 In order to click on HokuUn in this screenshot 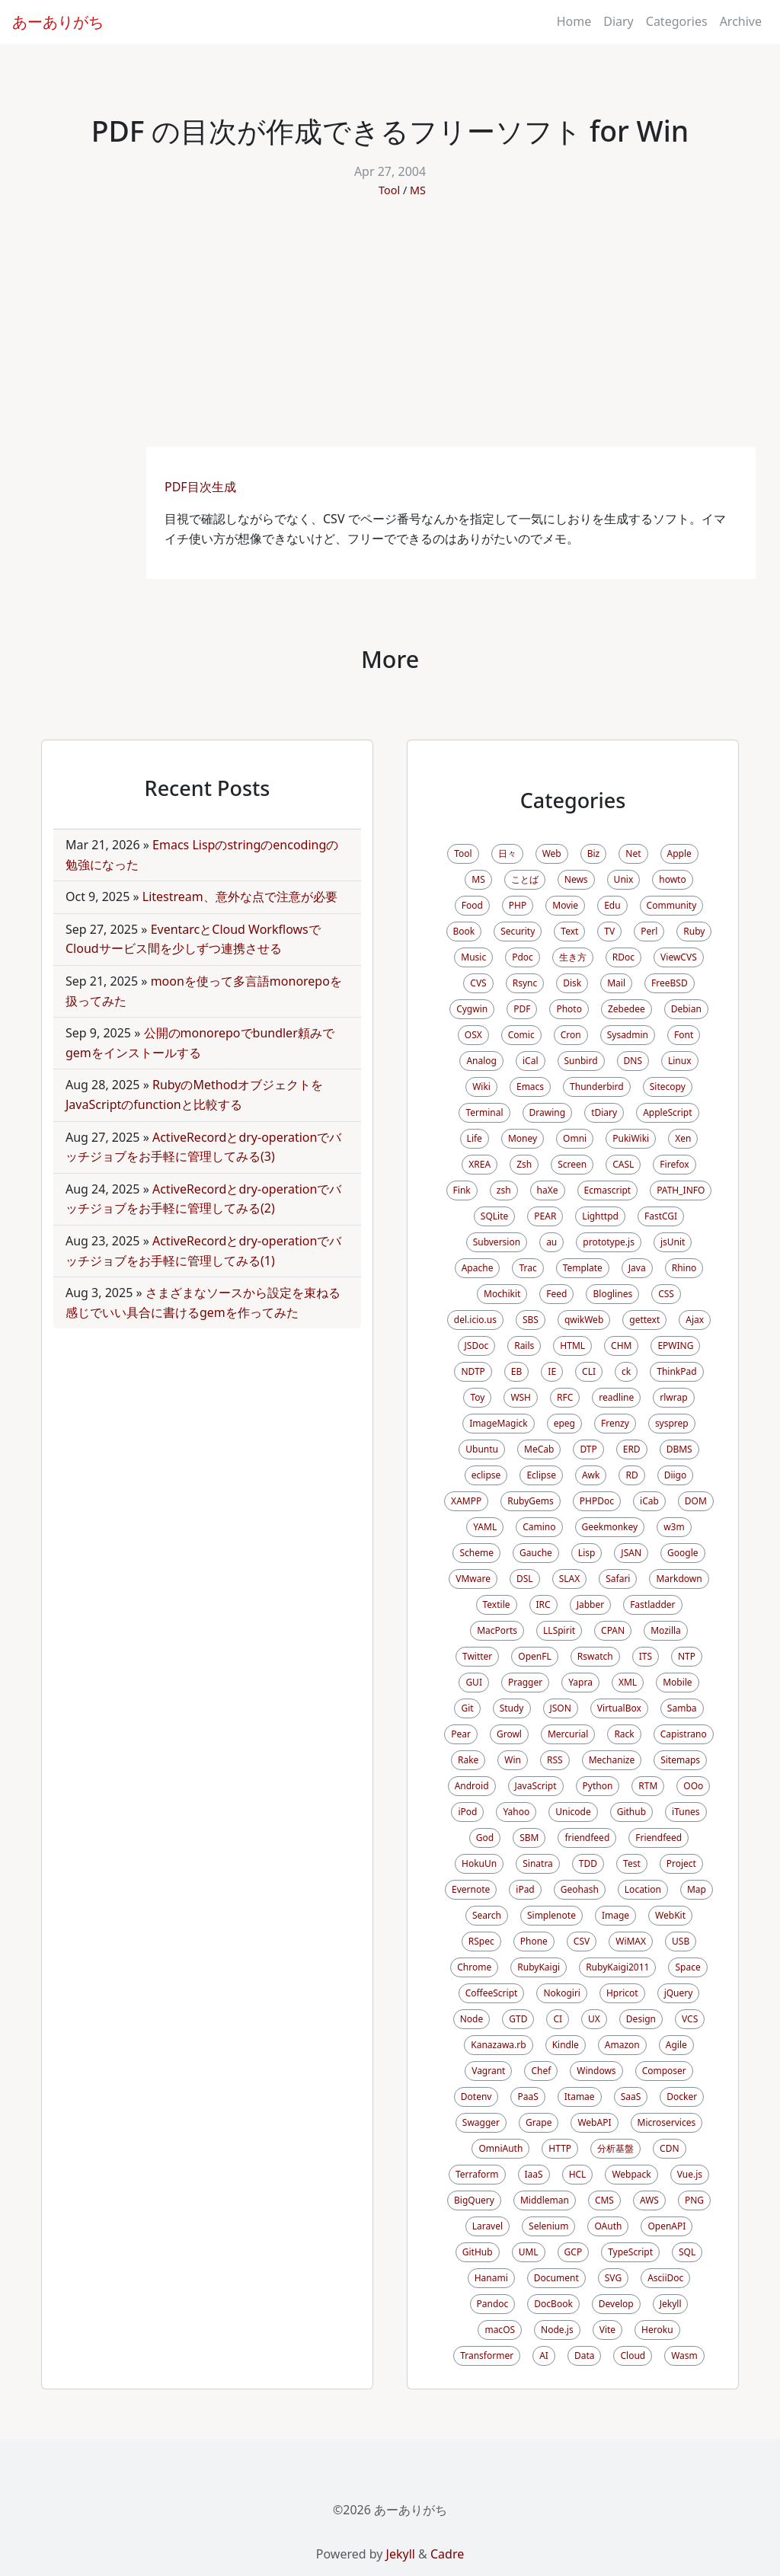, I will do `click(479, 1863)`.